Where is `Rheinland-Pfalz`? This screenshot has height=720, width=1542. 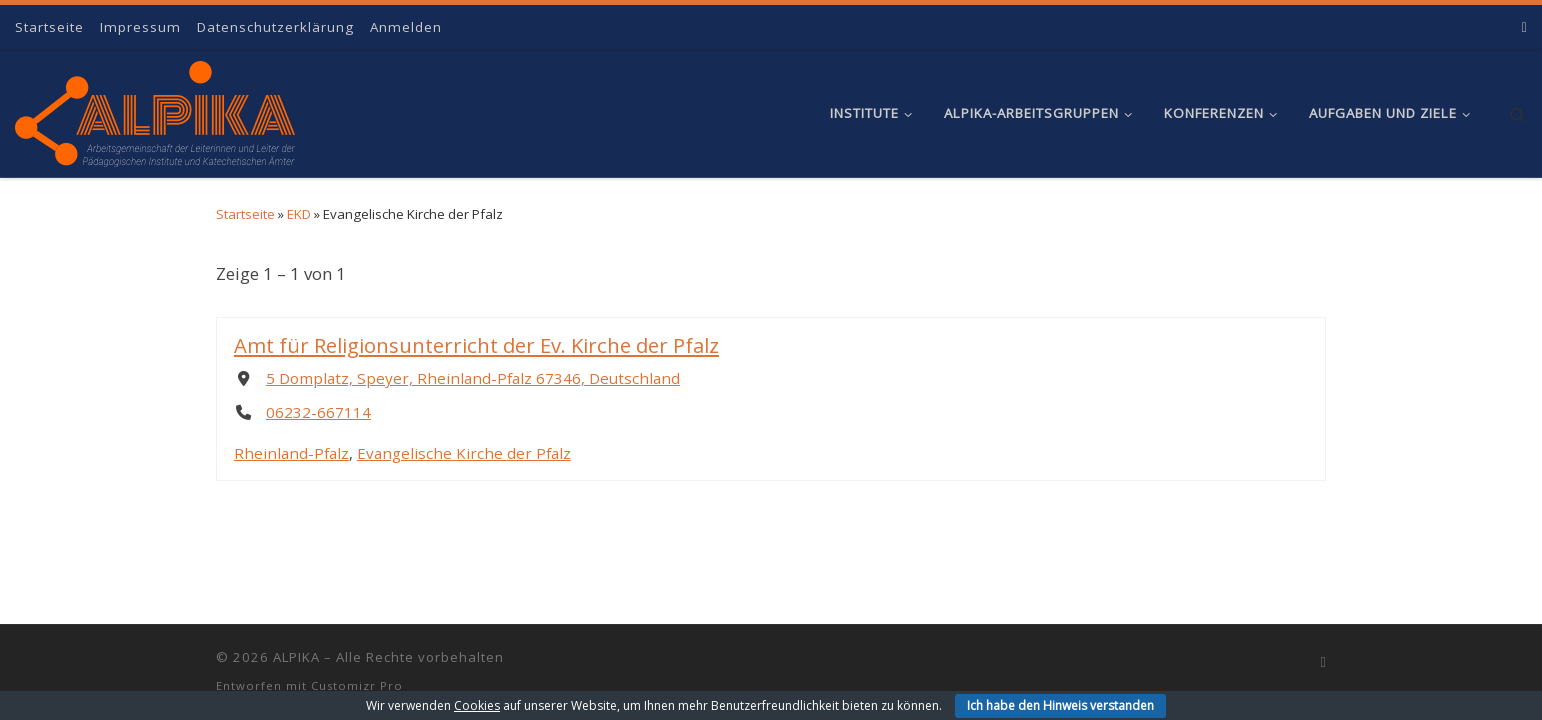 Rheinland-Pfalz is located at coordinates (291, 454).